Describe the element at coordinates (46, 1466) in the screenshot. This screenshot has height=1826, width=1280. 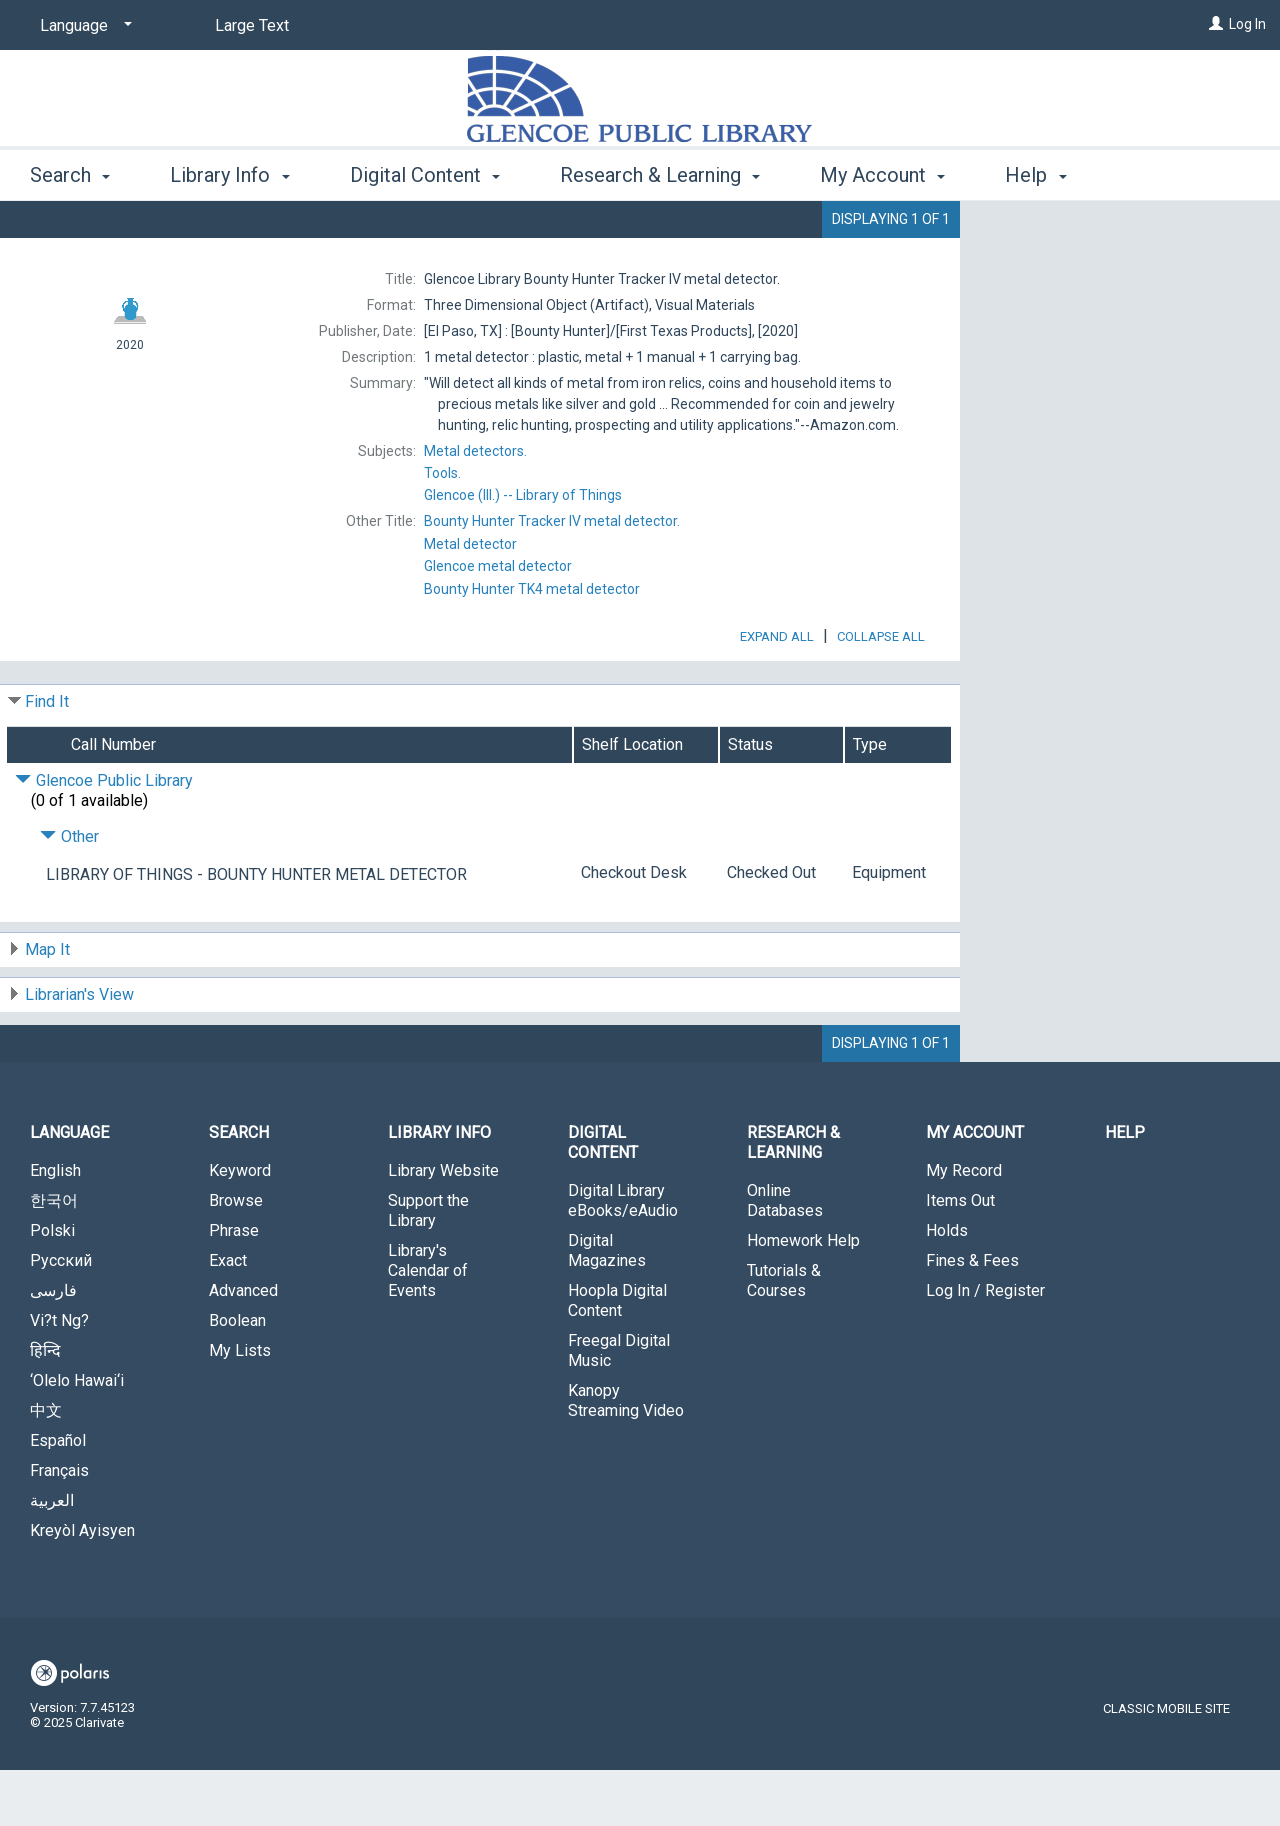
I see `中文` at that location.